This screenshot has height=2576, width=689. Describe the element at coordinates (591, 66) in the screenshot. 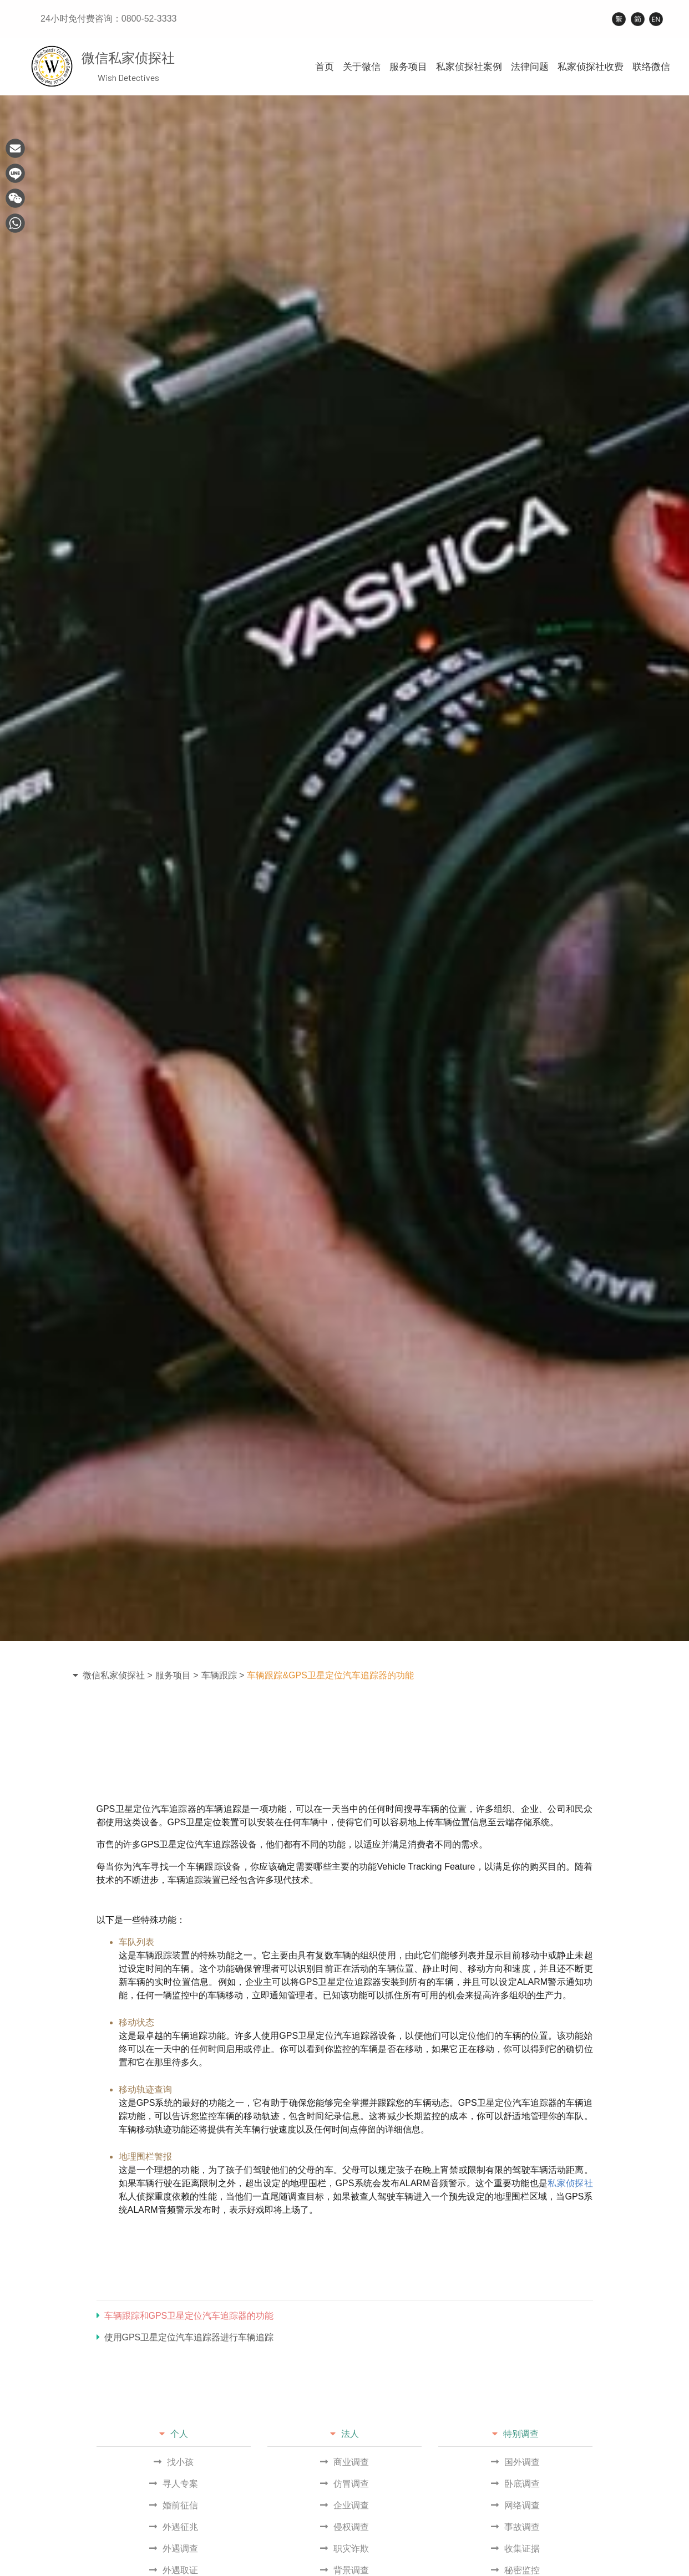

I see `私家侦探社收费` at that location.